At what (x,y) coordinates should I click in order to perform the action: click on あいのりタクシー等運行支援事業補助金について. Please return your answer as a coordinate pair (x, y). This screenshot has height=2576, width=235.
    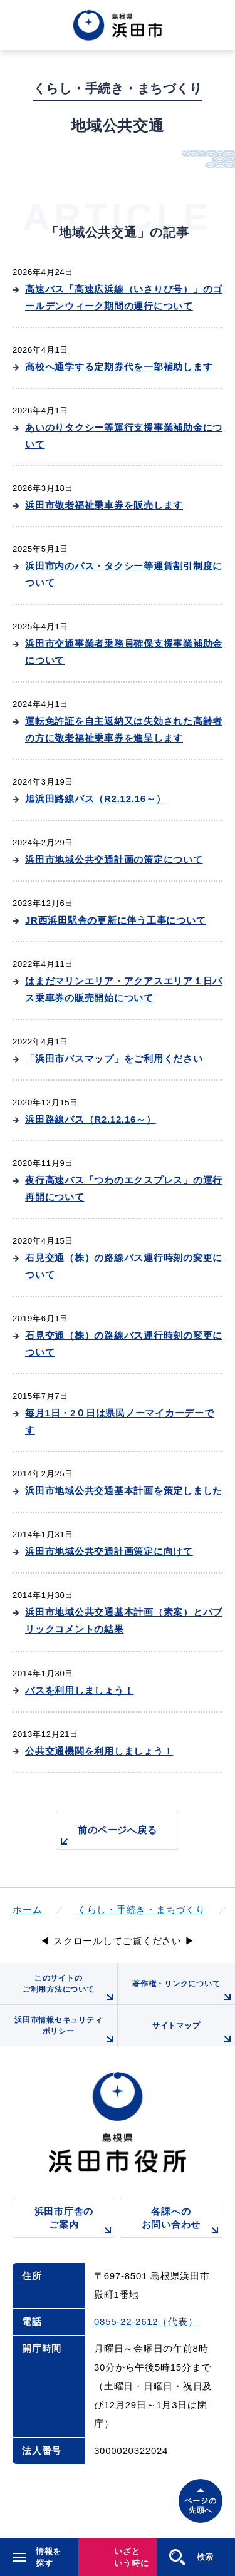
    Looking at the image, I should click on (123, 436).